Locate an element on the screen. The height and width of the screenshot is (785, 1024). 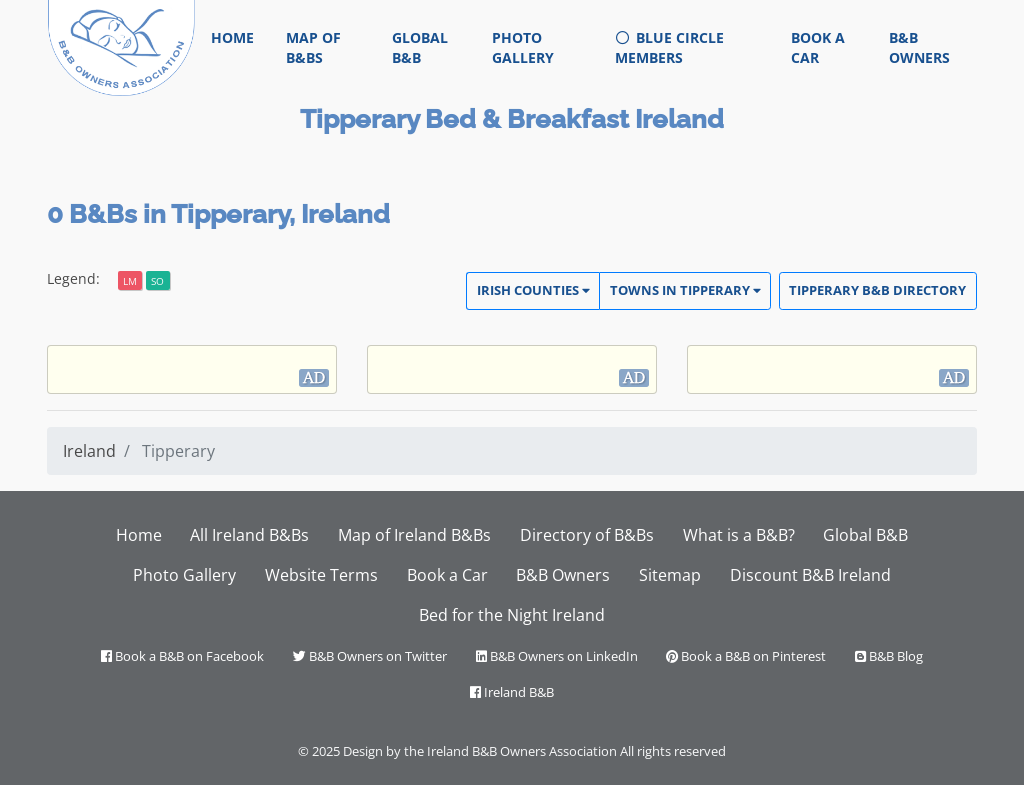
Photo Gallery is located at coordinates (523, 47).